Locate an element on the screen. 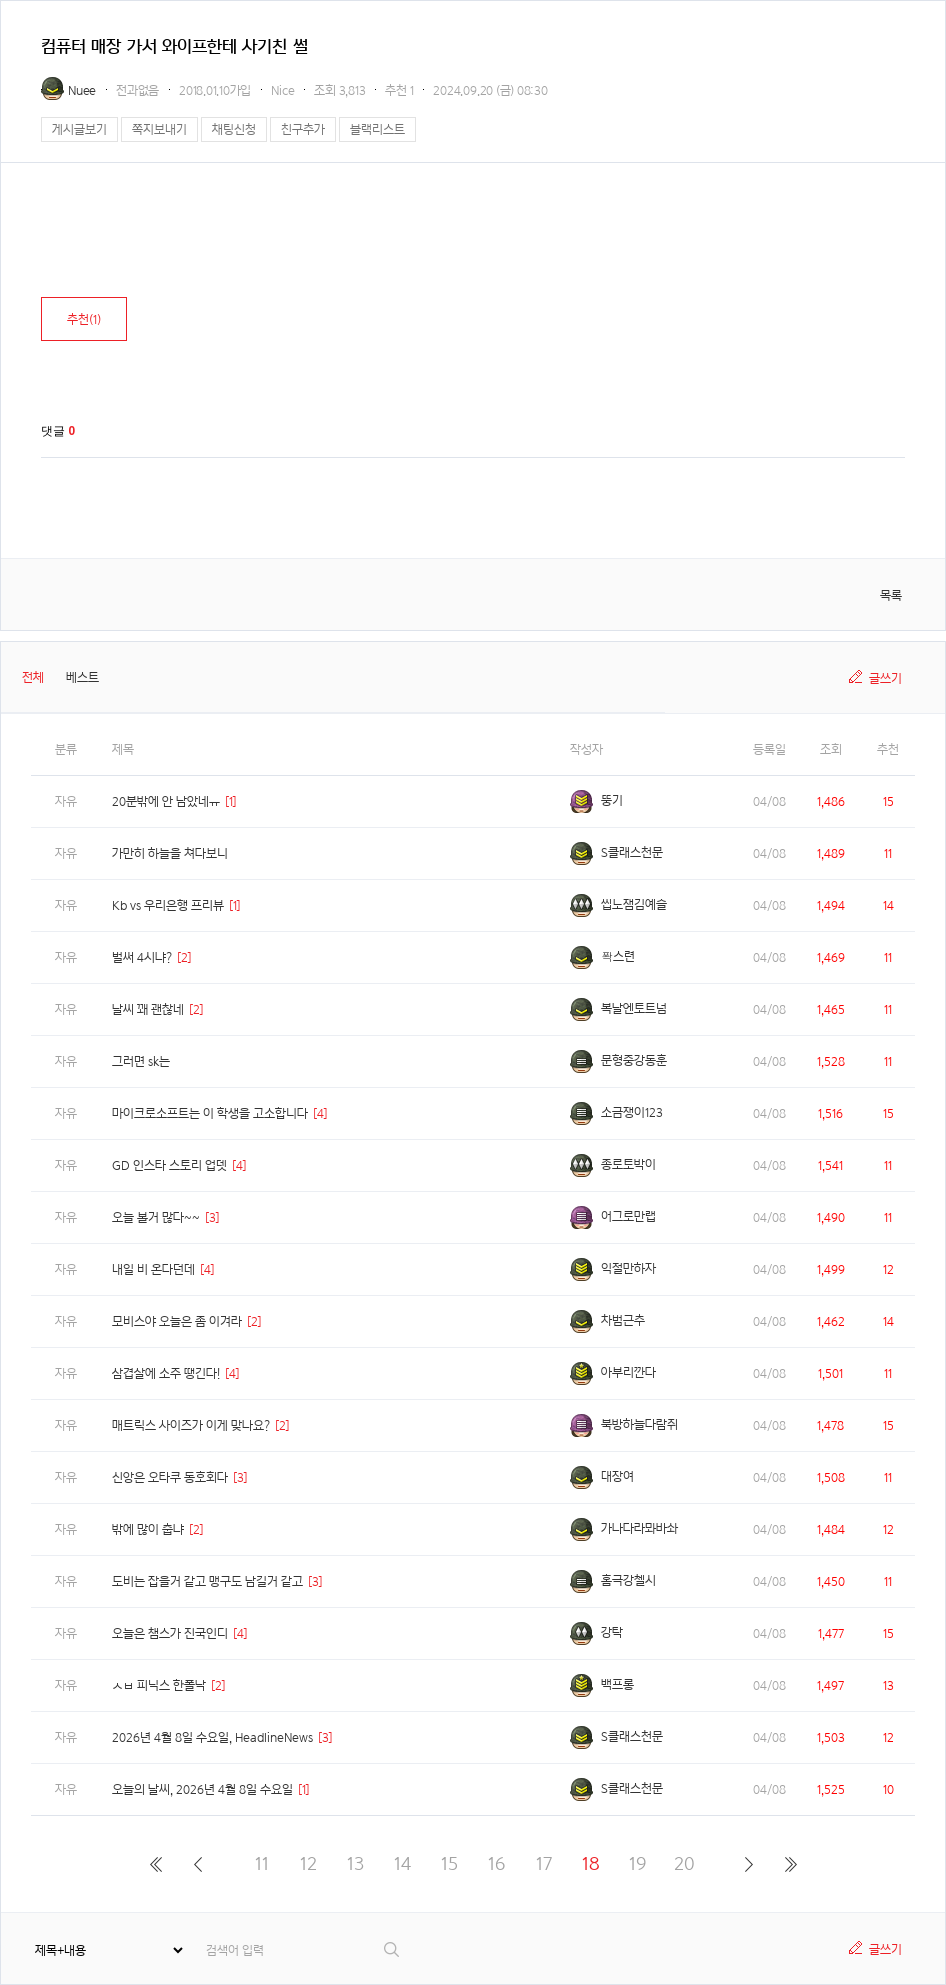 The width and height of the screenshot is (946, 1985). 벌써 4시냐? is located at coordinates (142, 957).